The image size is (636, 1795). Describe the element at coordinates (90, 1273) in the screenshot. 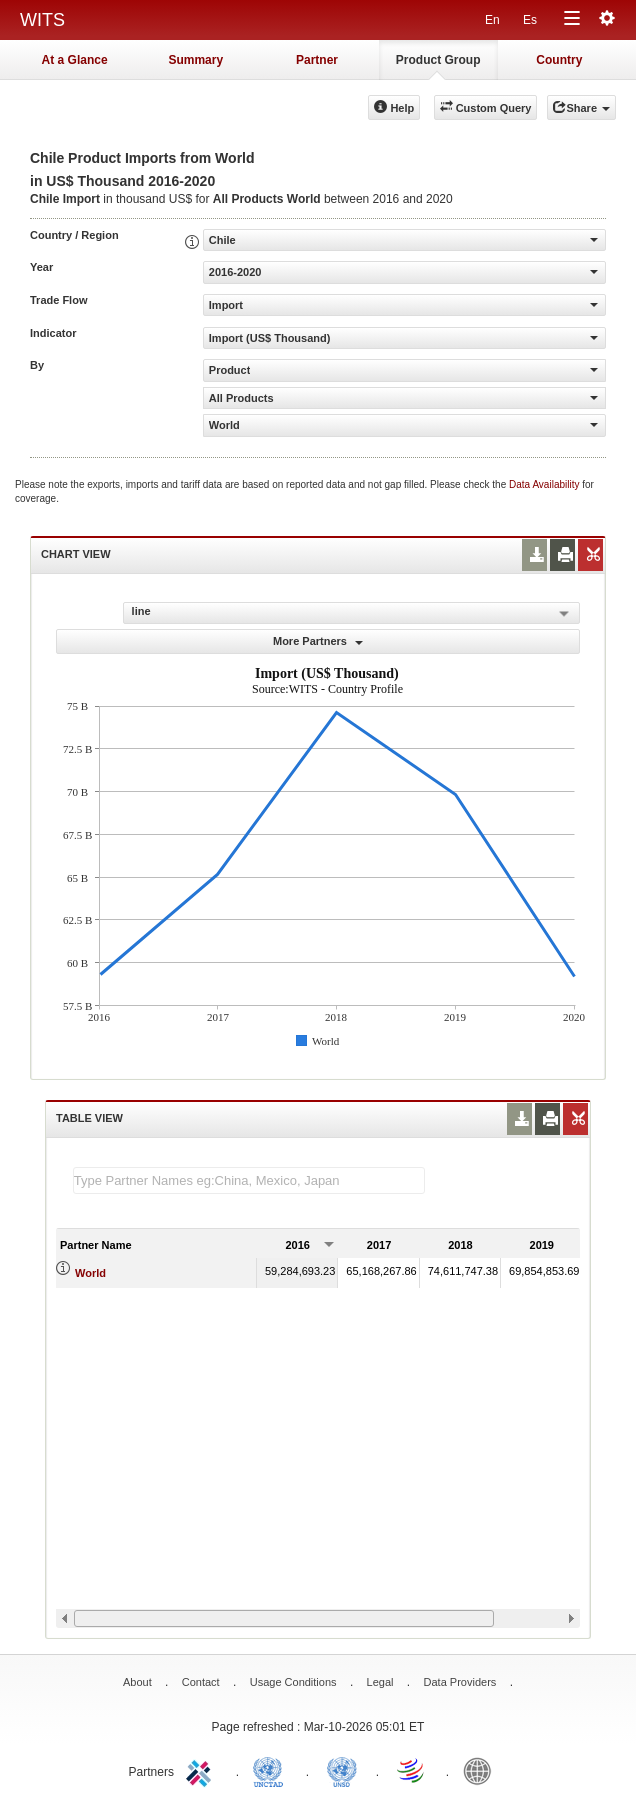

I see `World` at that location.